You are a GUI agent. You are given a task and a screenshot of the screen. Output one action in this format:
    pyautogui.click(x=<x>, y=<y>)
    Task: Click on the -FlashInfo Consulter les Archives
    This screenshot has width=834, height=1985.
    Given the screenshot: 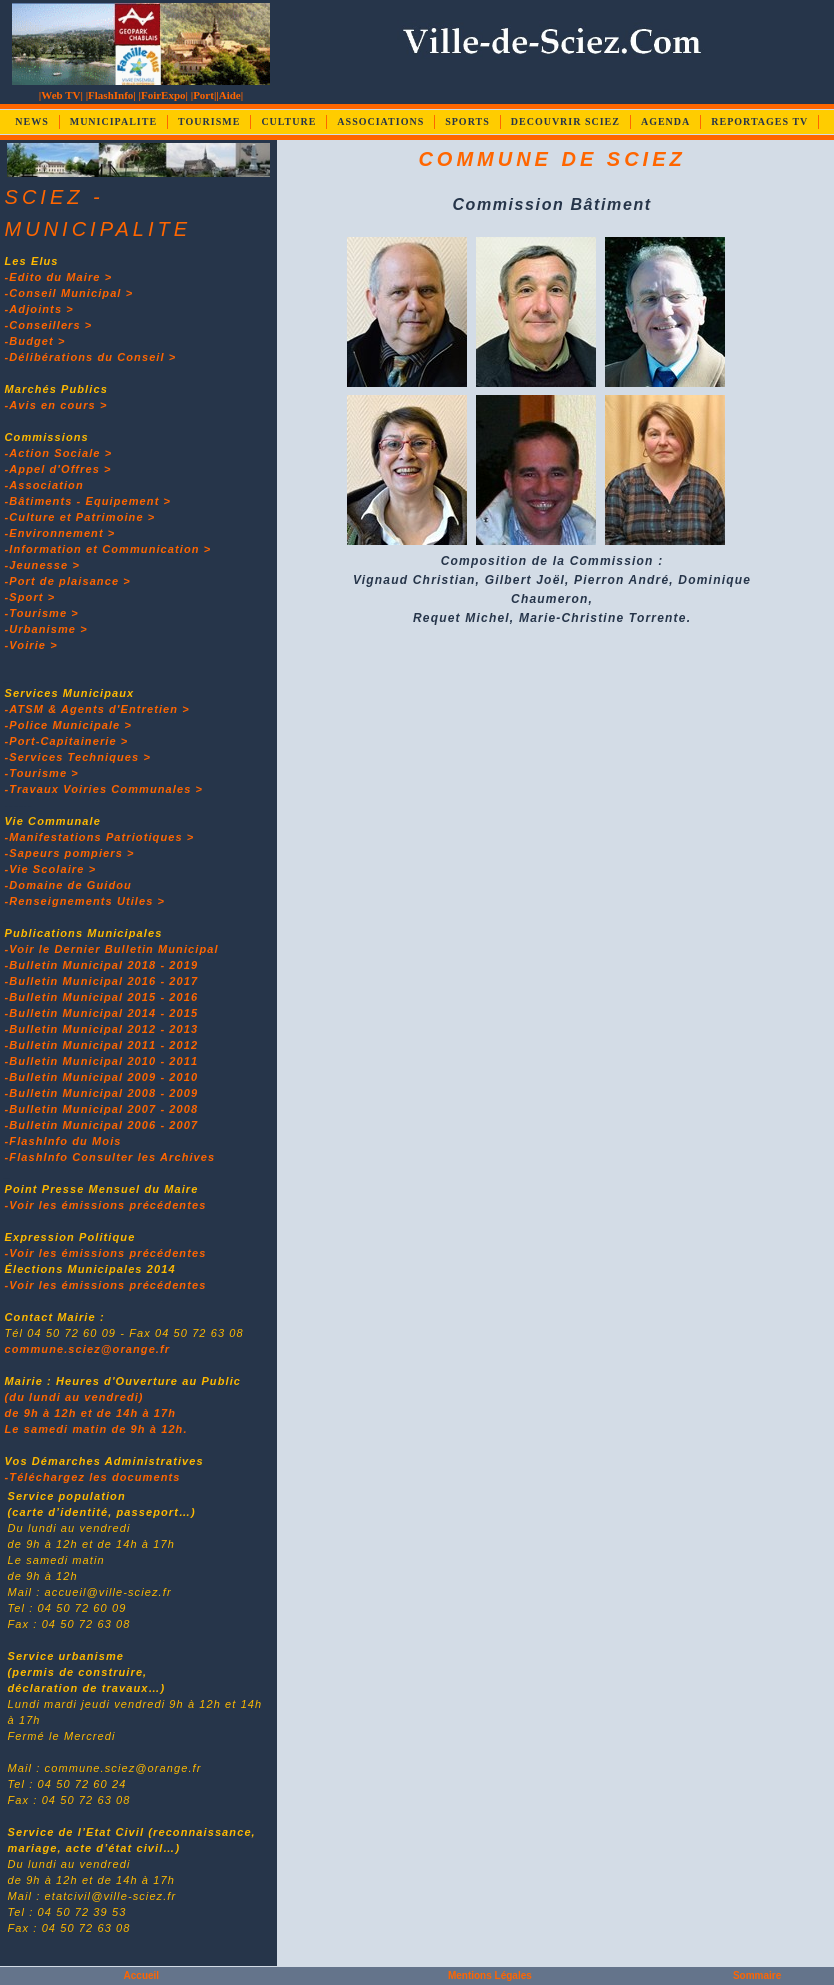 What is the action you would take?
    pyautogui.click(x=110, y=1157)
    